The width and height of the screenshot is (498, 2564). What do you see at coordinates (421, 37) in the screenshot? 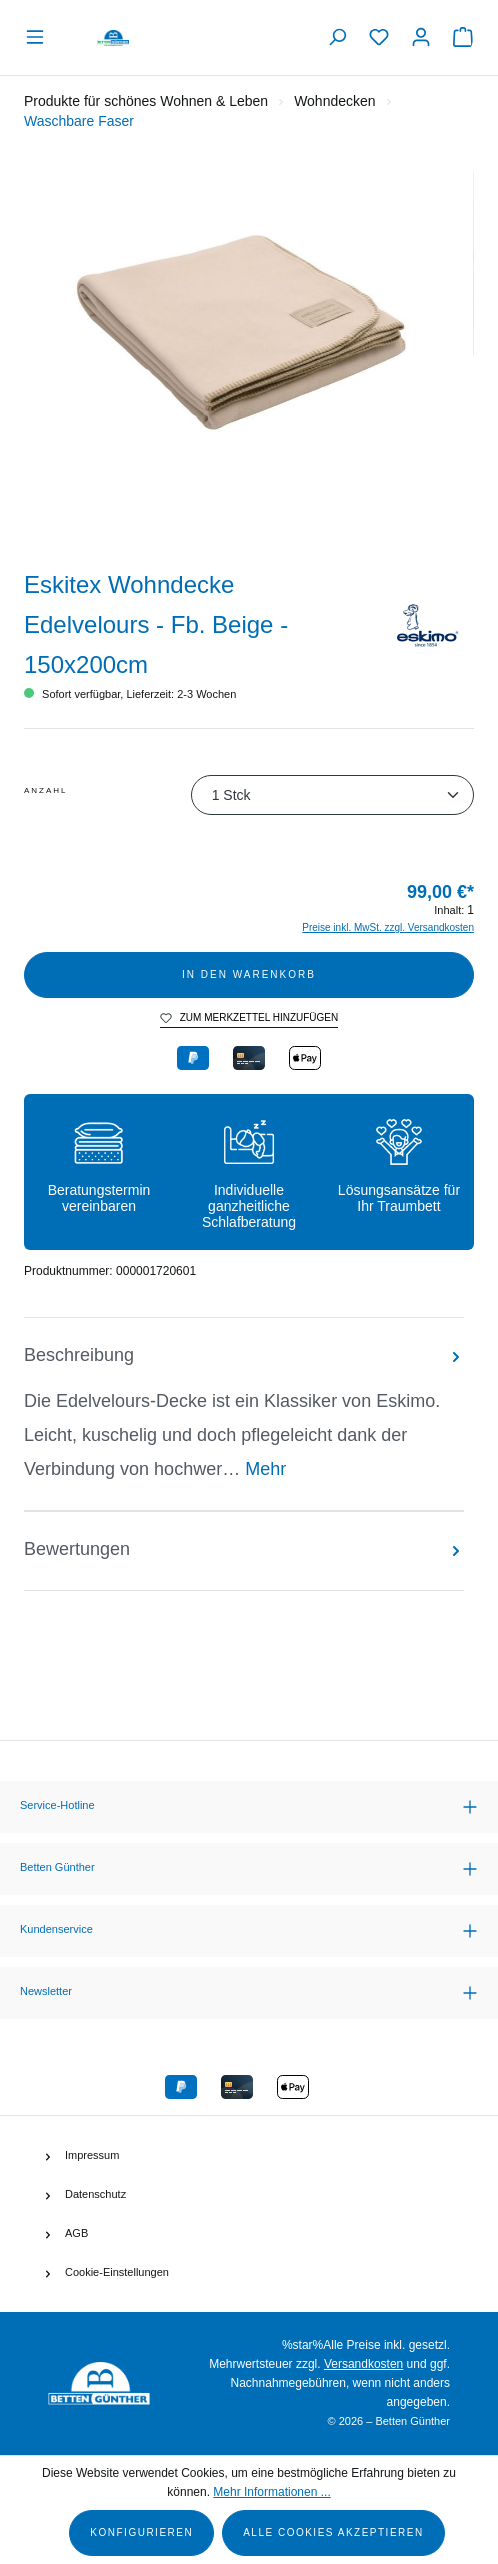
I see `[Ihr Konto]` at bounding box center [421, 37].